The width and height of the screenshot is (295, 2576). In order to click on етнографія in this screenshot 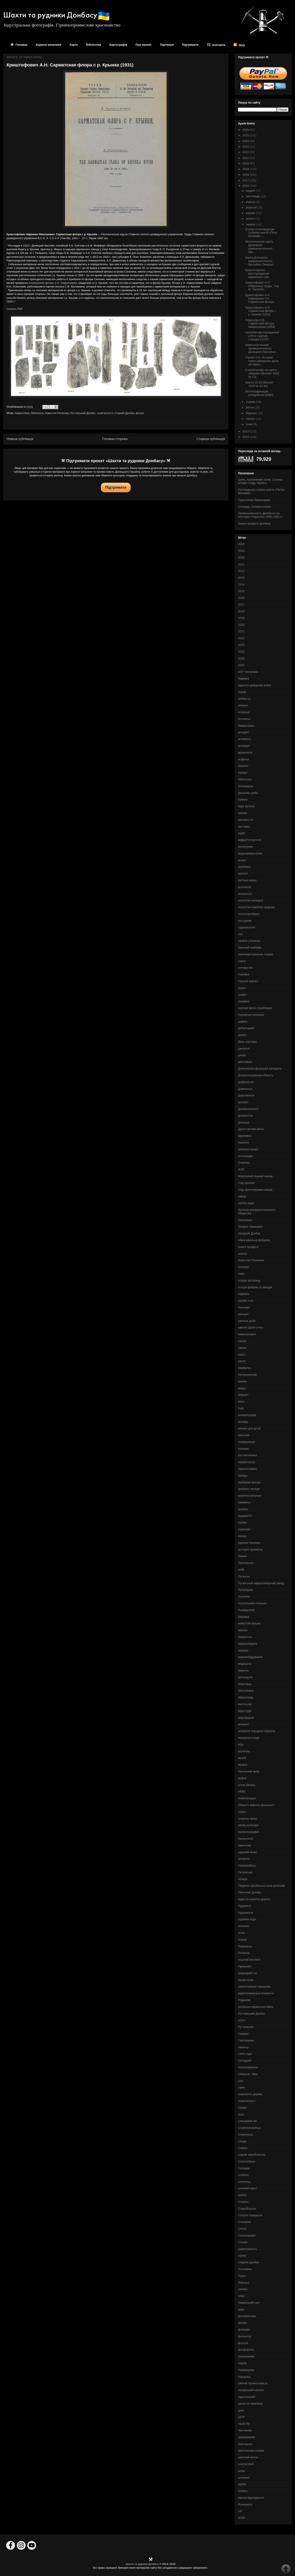, I will do `click(245, 1156)`.